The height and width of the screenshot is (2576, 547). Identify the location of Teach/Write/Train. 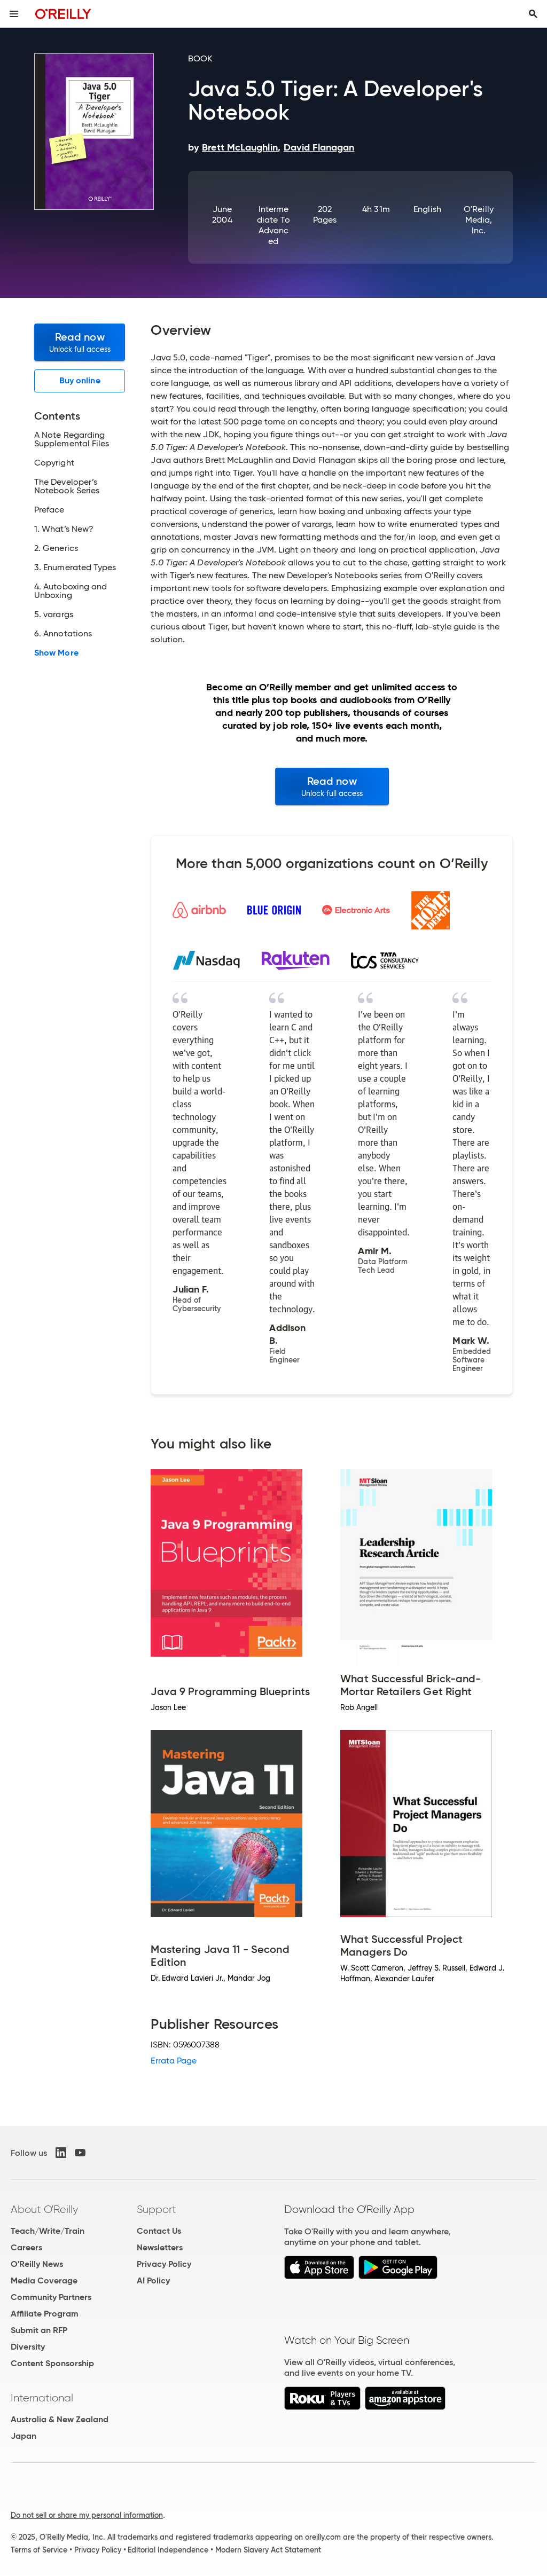
(47, 2230).